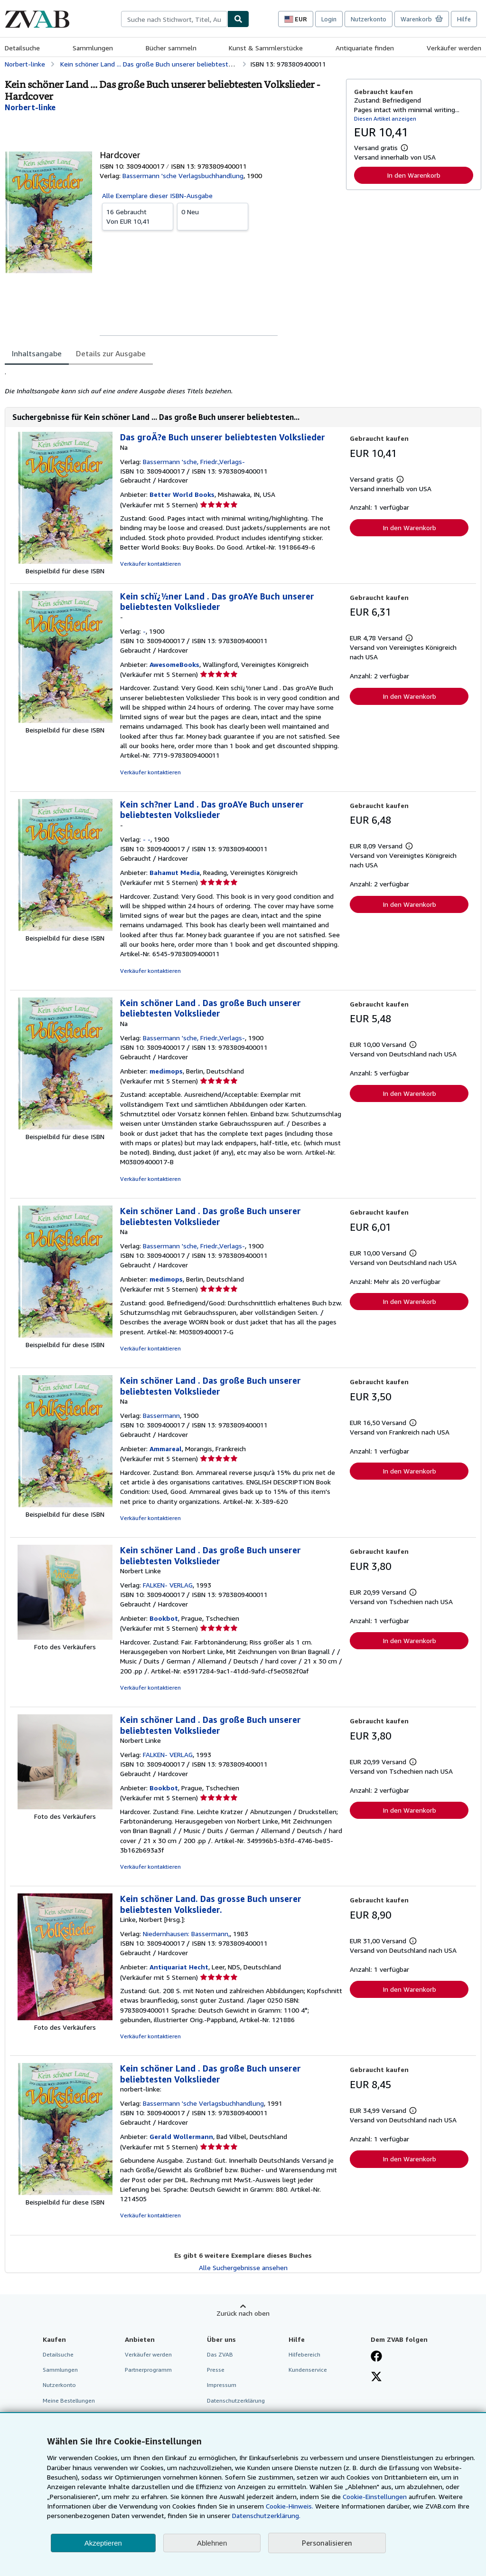  I want to click on Ablehnen [button], so click(212, 2543).